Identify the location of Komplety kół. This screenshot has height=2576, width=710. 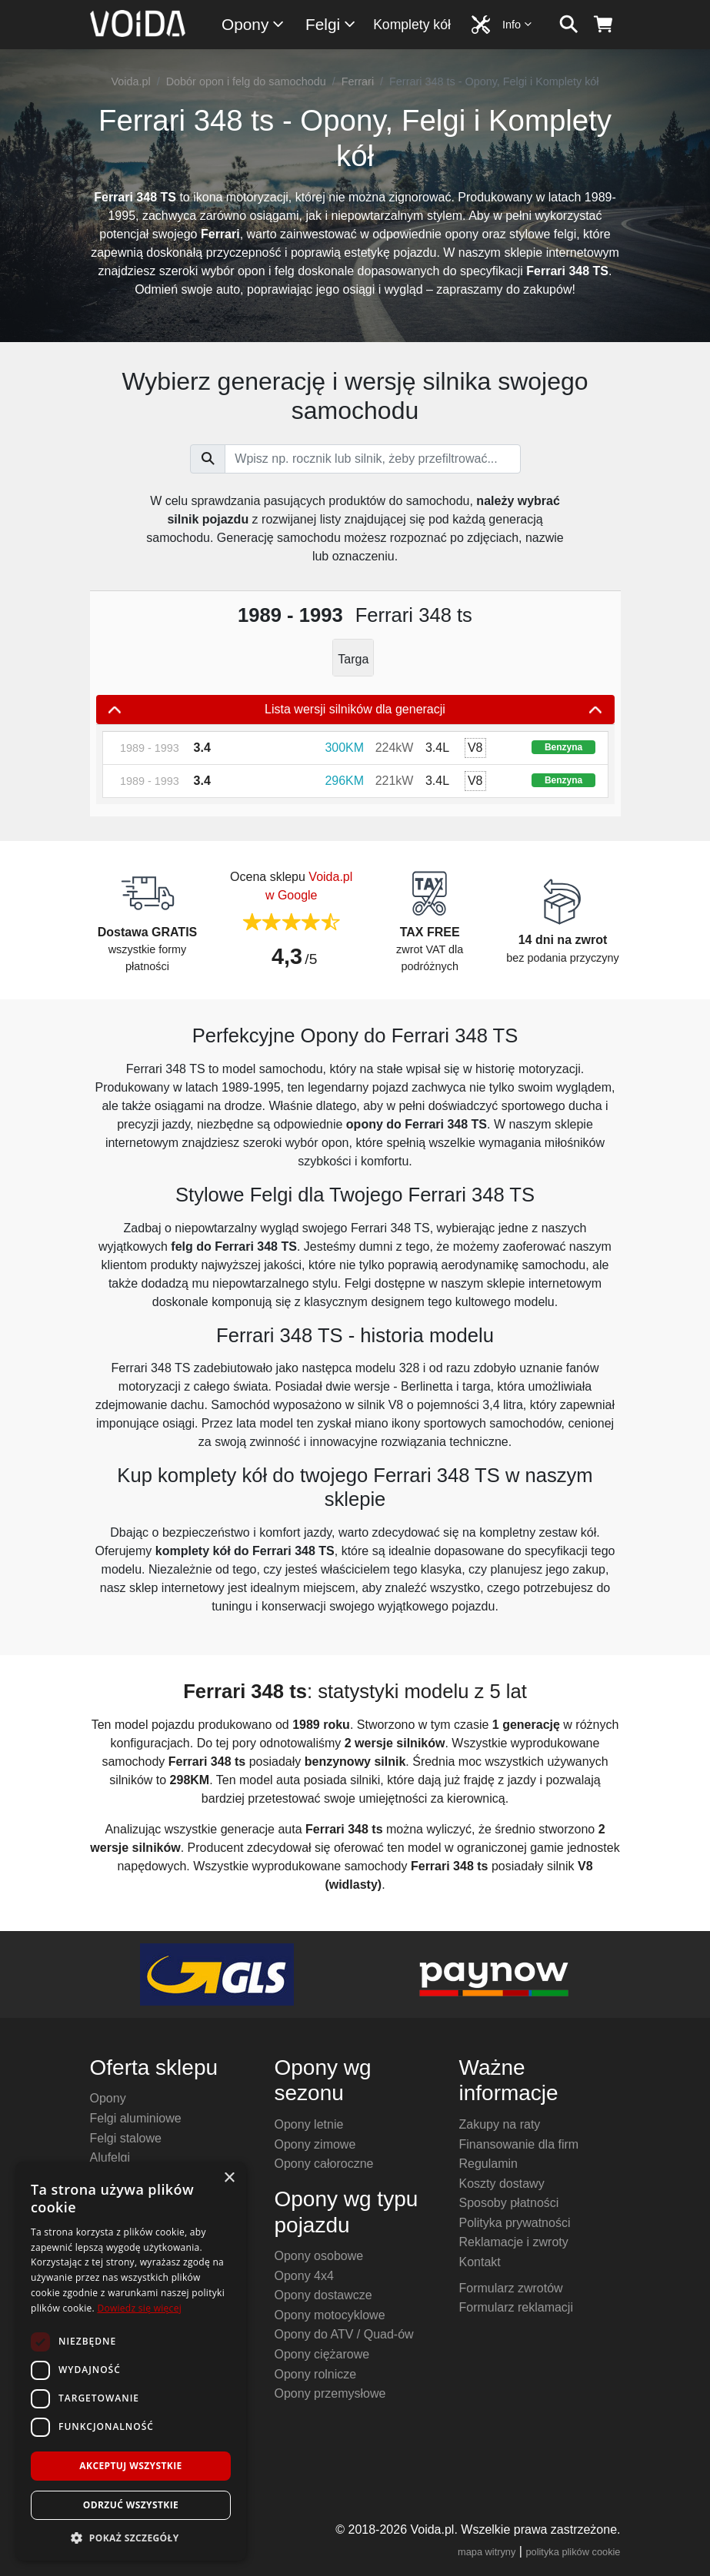
(412, 24).